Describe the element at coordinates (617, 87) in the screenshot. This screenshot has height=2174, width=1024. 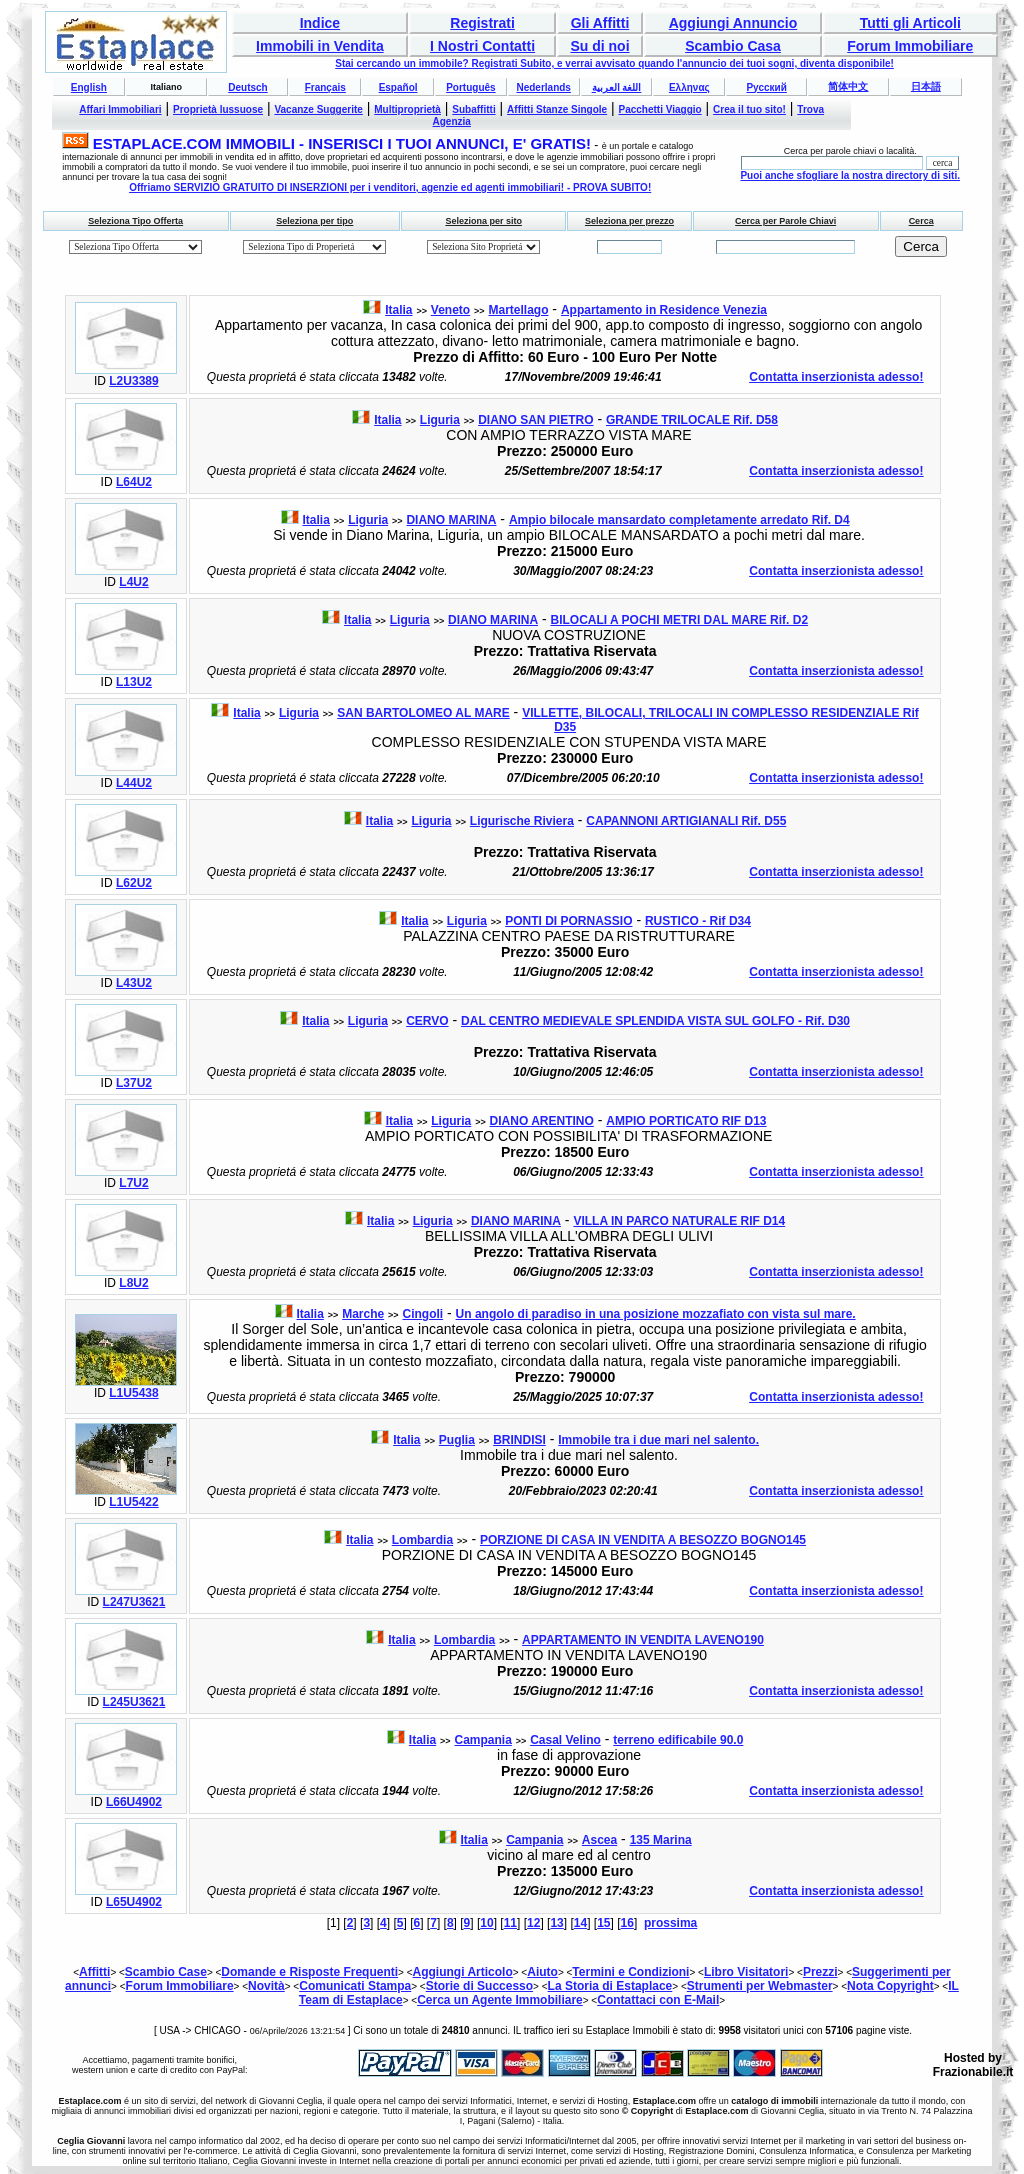
I see `اللغة العربية` at that location.